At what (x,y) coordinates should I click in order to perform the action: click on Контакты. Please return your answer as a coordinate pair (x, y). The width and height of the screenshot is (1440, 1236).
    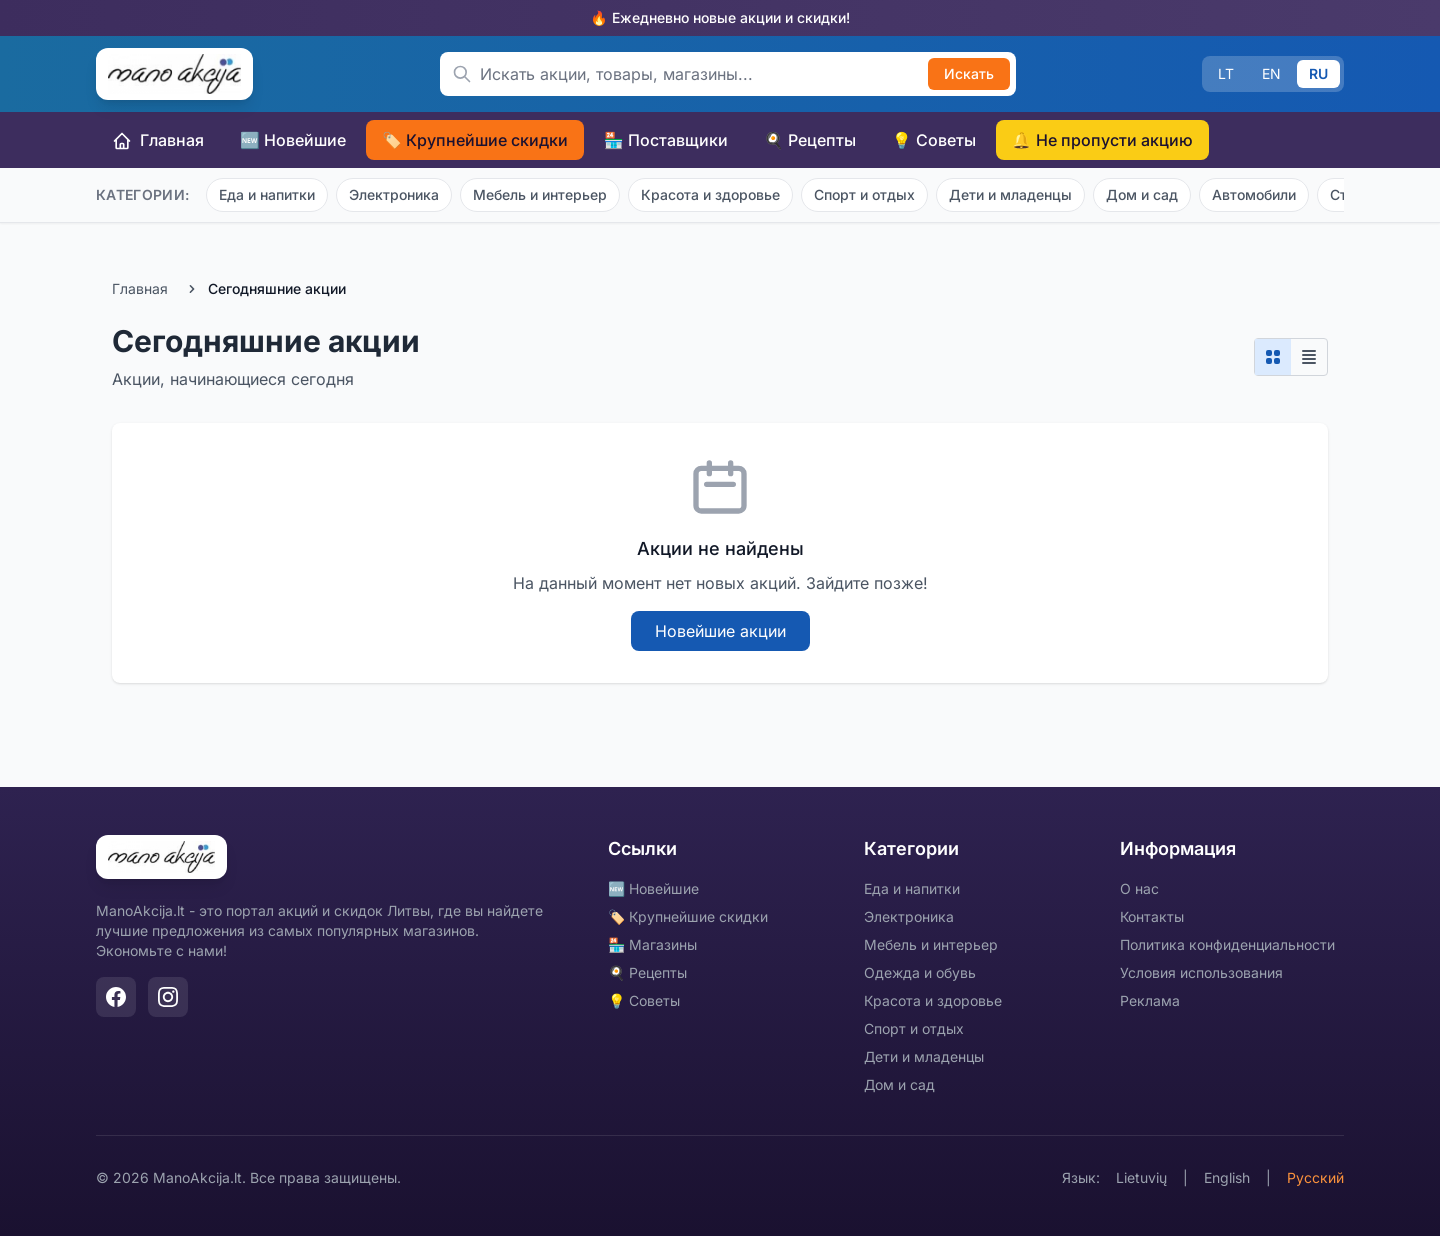
    Looking at the image, I should click on (1152, 916).